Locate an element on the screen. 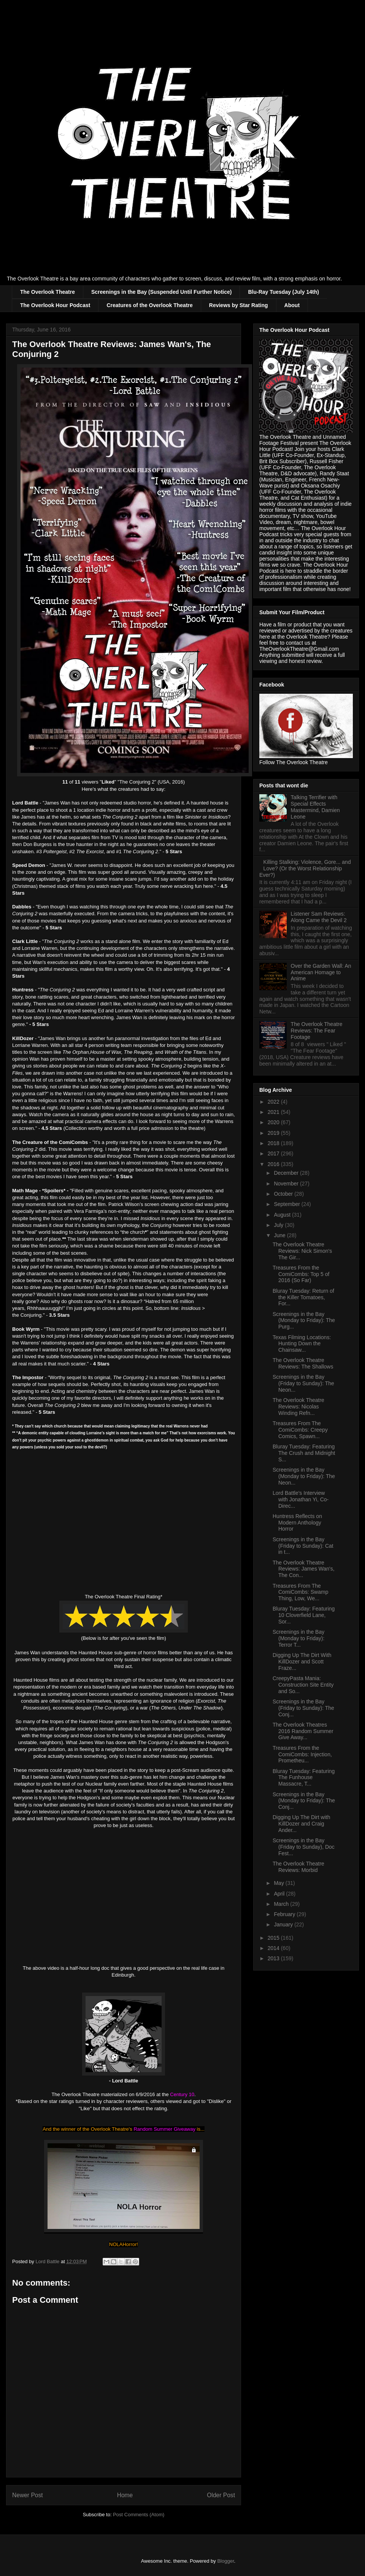  Huntress Reflects on Modern Anthology Horror is located at coordinates (297, 1522).